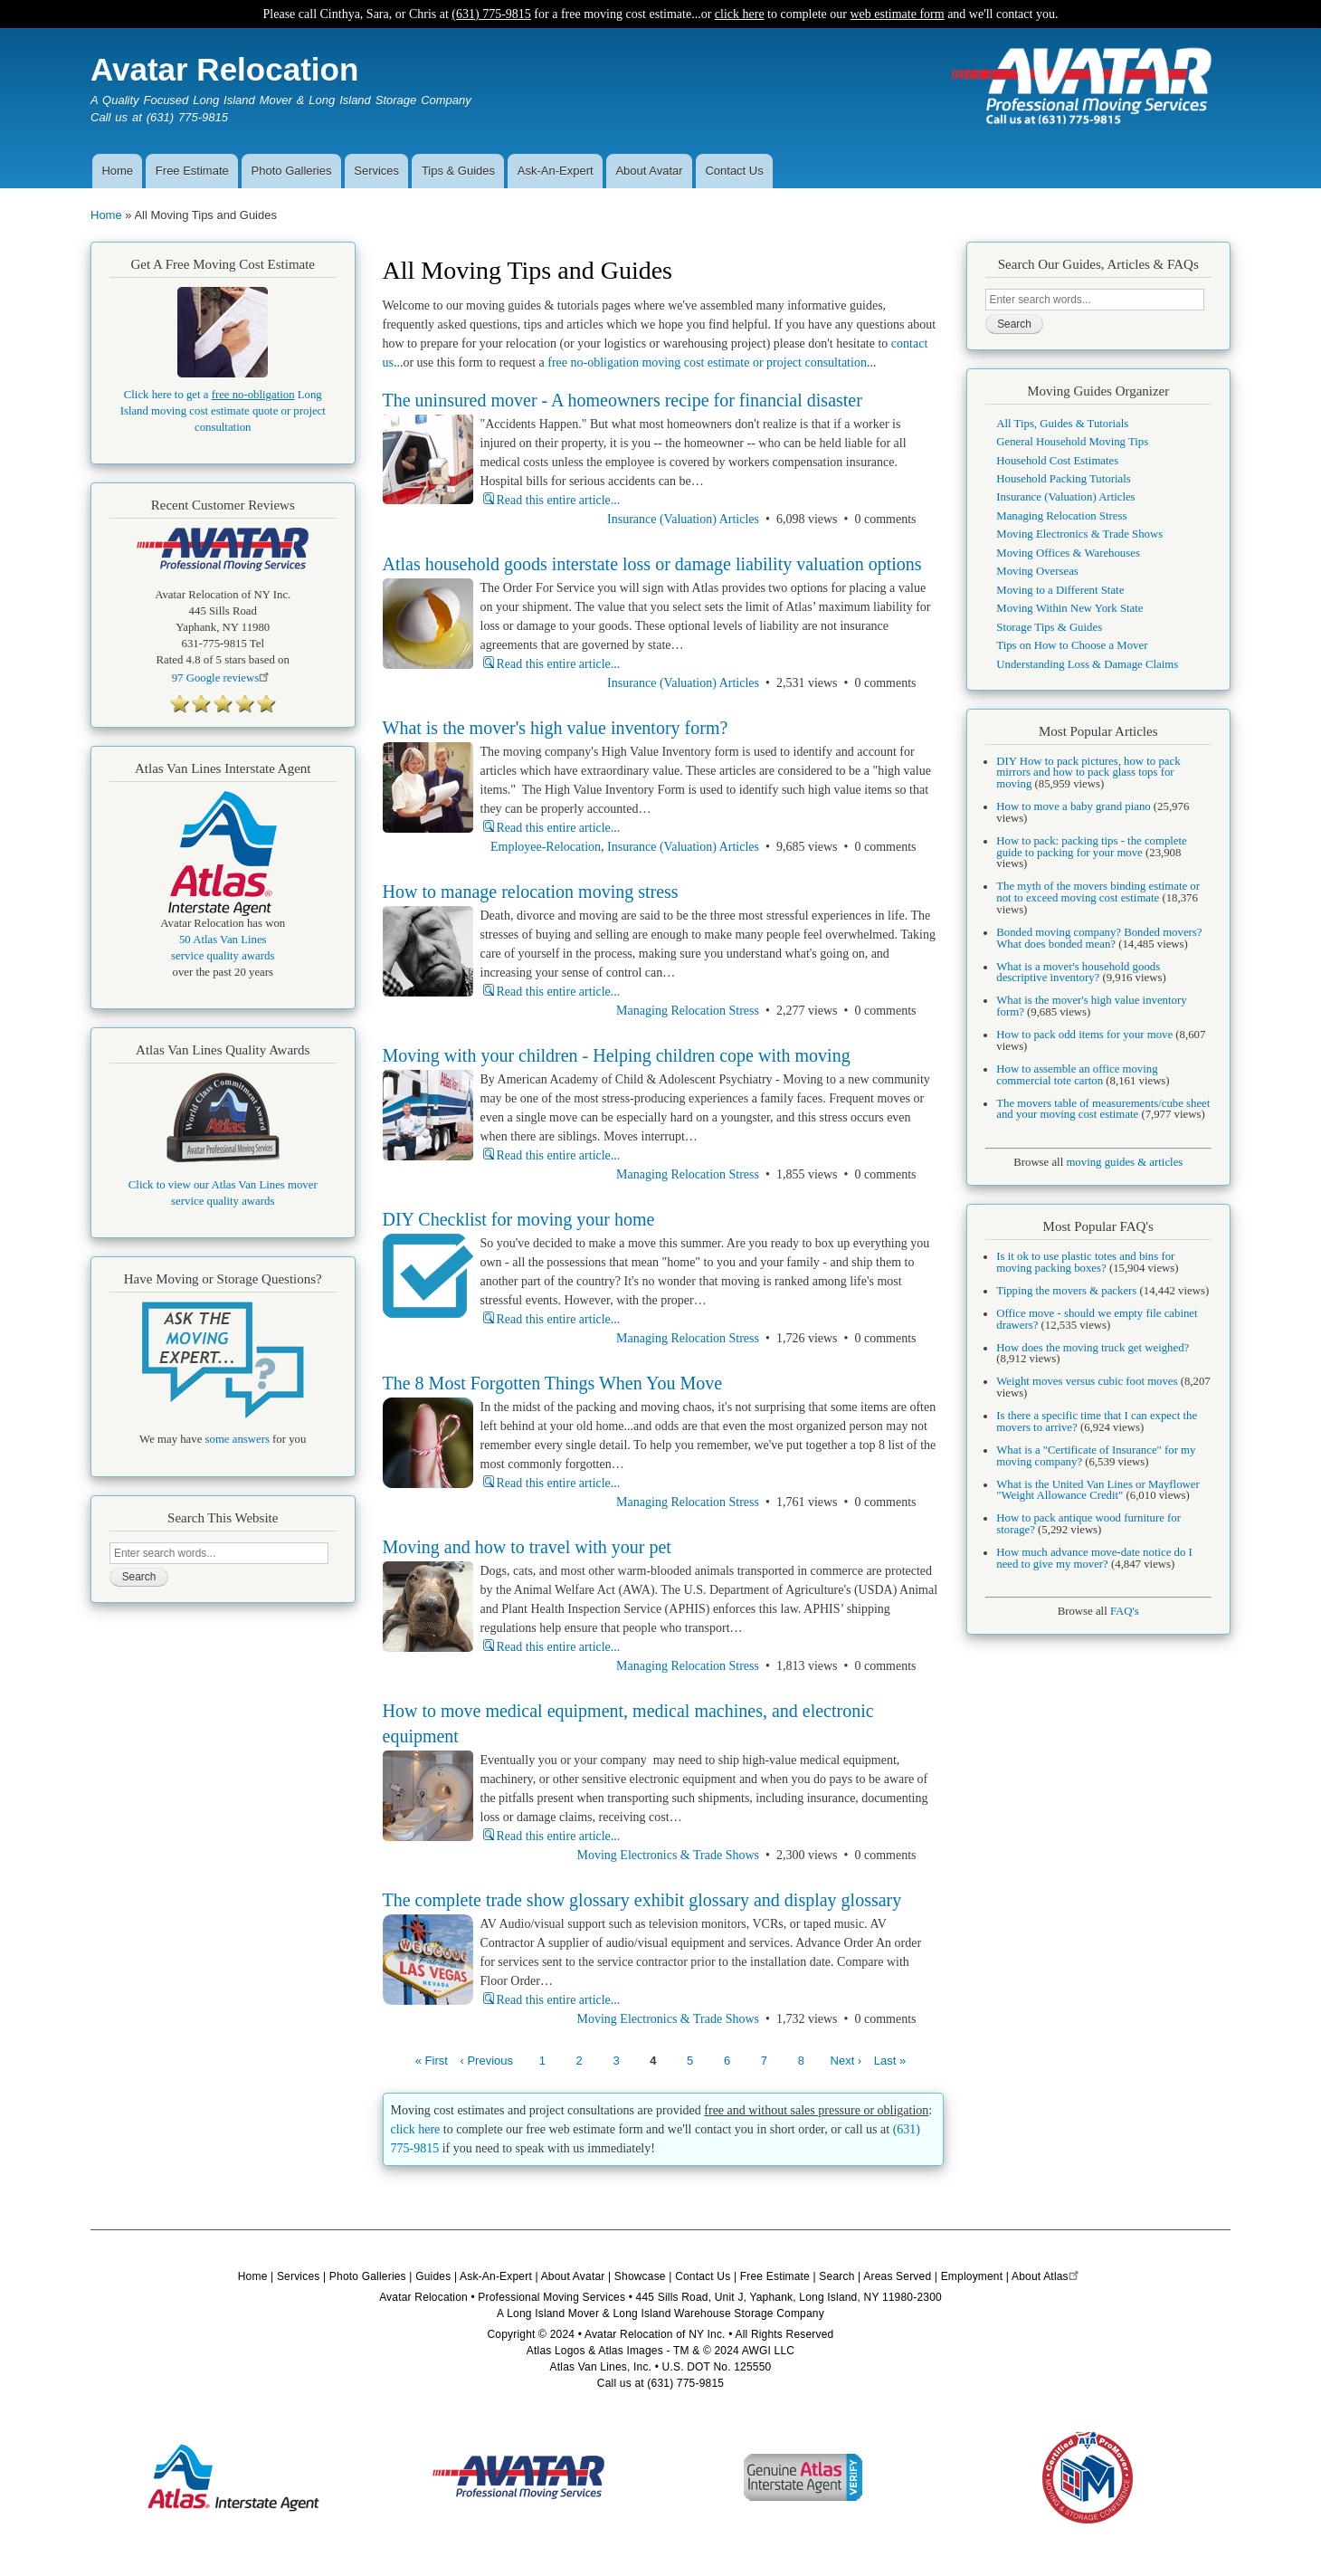  I want to click on How to pack antique wood furniture for storage?, so click(1088, 1524).